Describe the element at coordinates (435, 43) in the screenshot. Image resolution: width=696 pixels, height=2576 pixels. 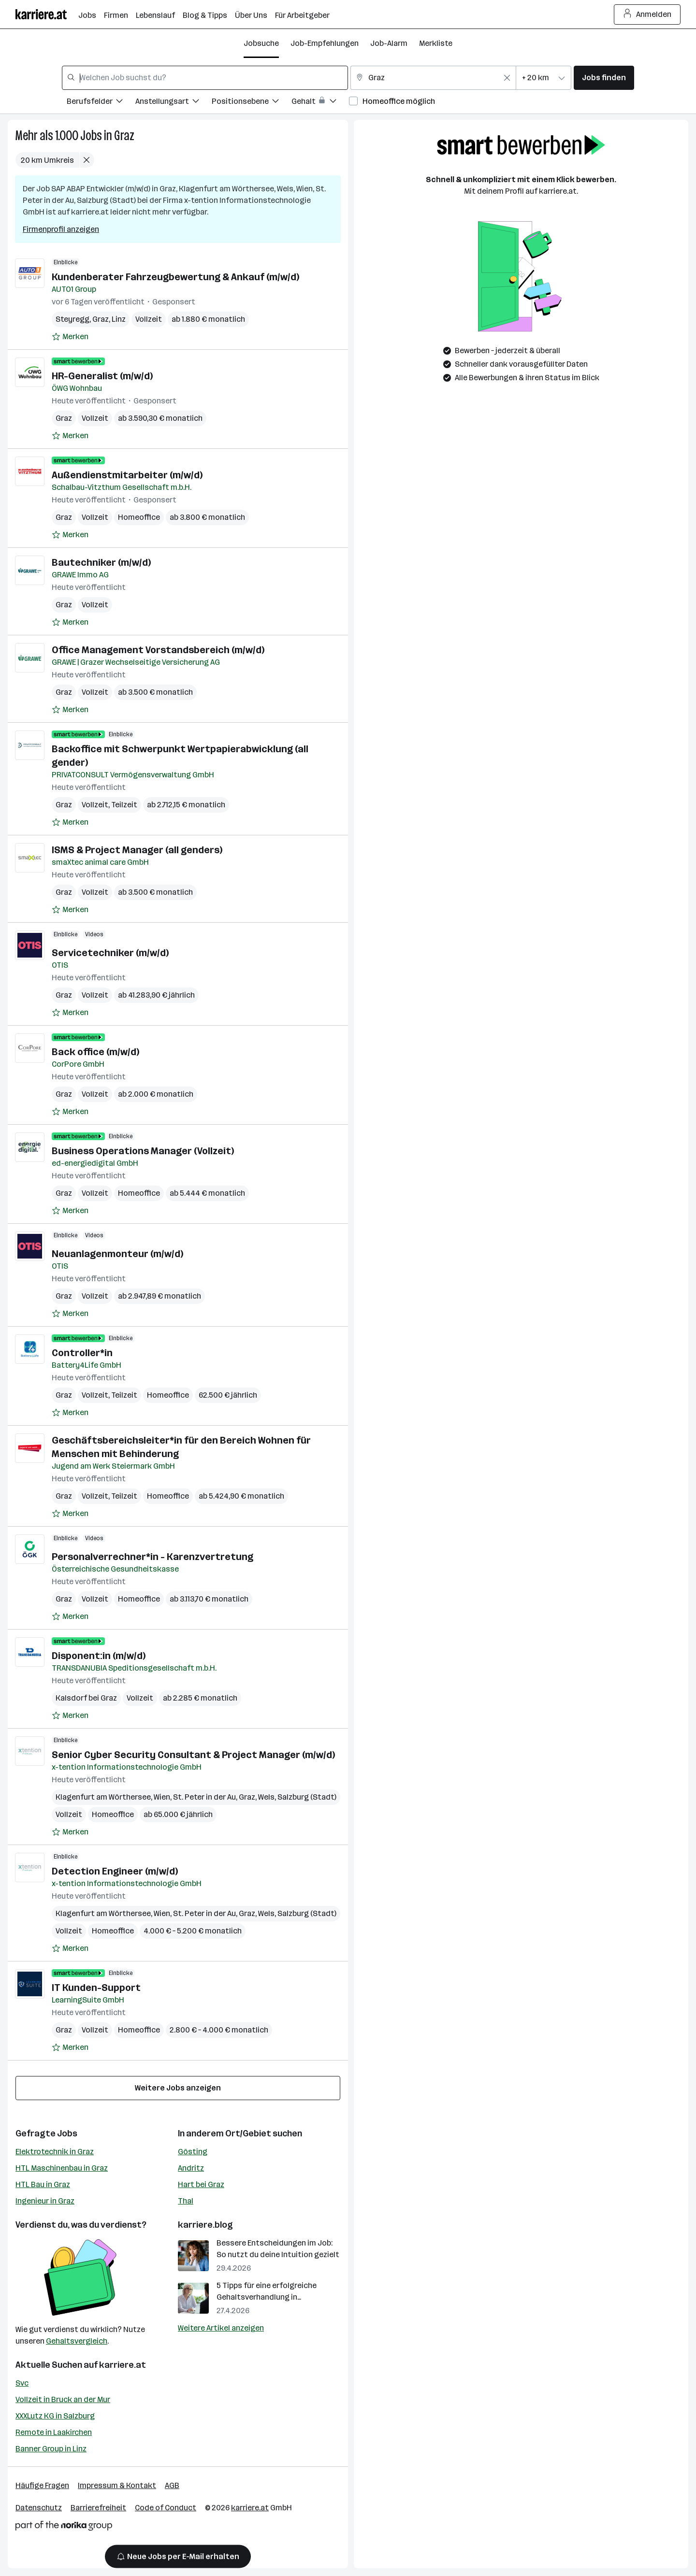
I see `Merkliste` at that location.